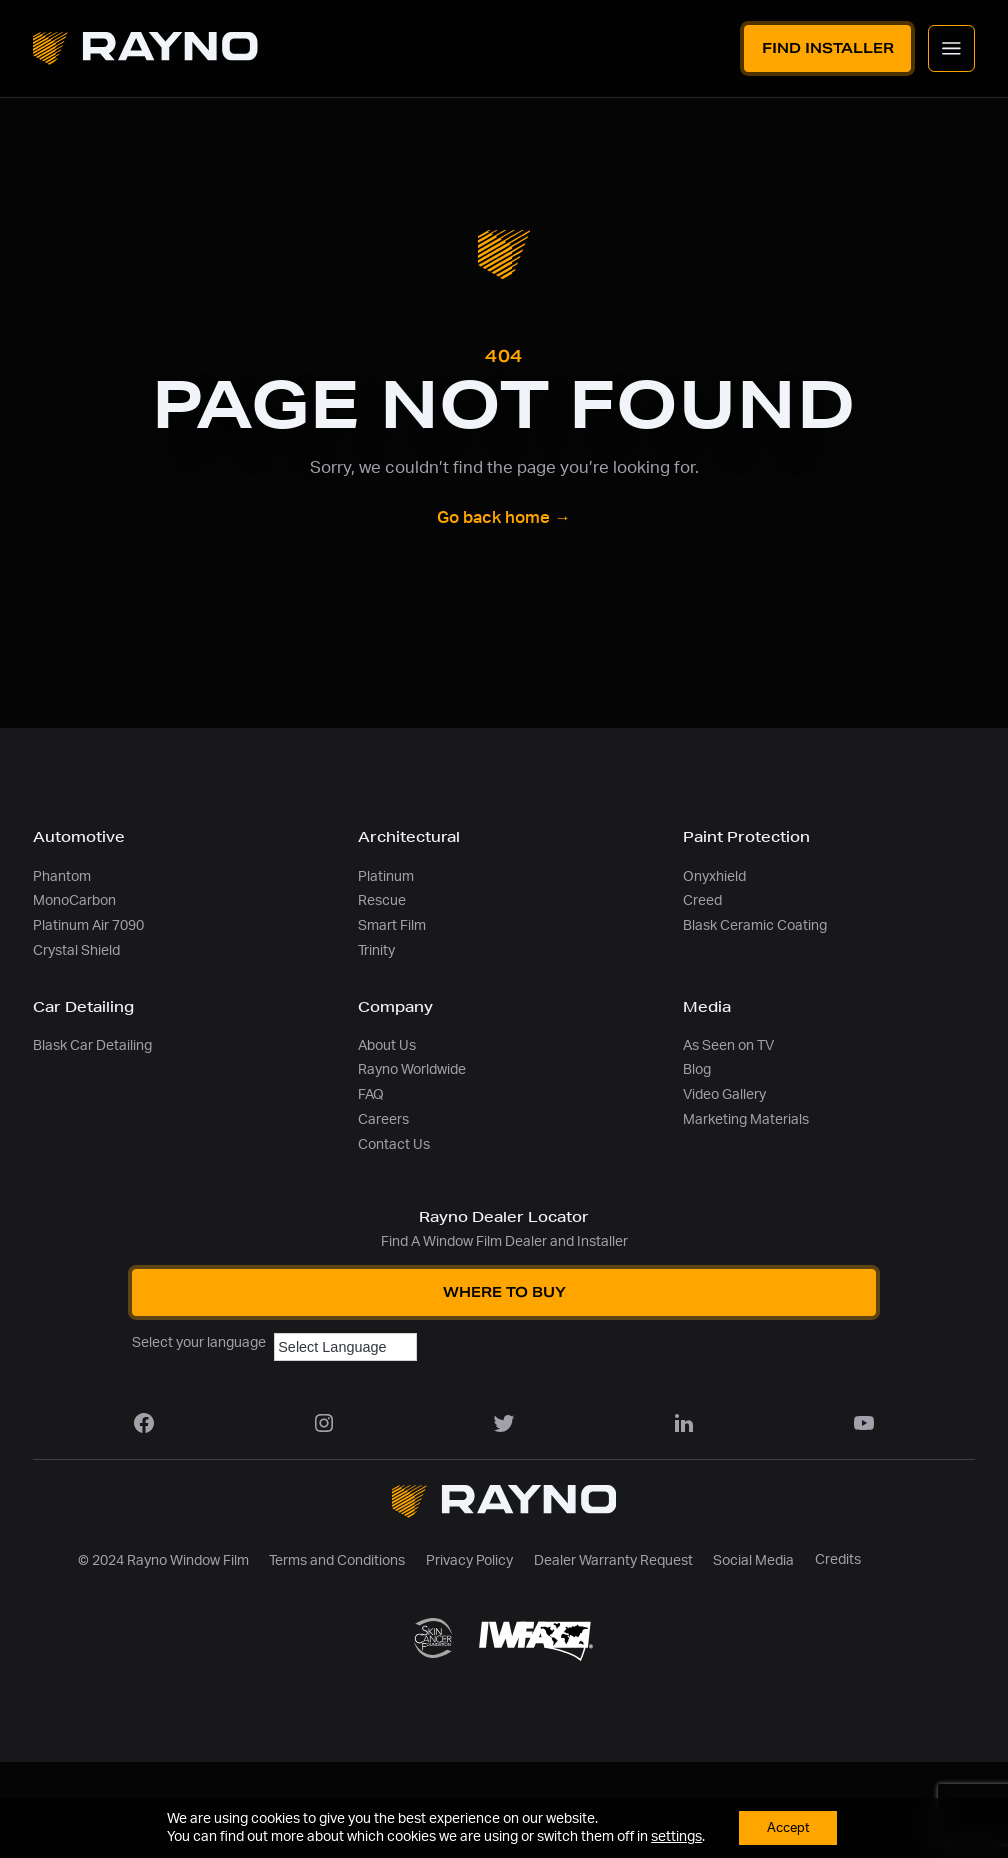 The height and width of the screenshot is (1858, 1008). I want to click on Platinum Air 7090, so click(88, 925).